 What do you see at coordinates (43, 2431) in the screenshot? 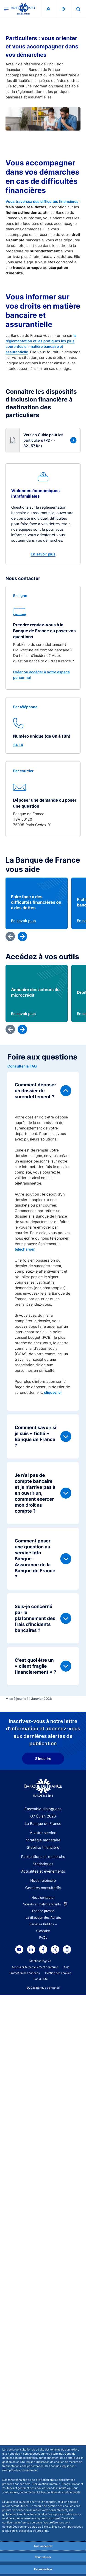
I see `À votre service` at bounding box center [43, 2431].